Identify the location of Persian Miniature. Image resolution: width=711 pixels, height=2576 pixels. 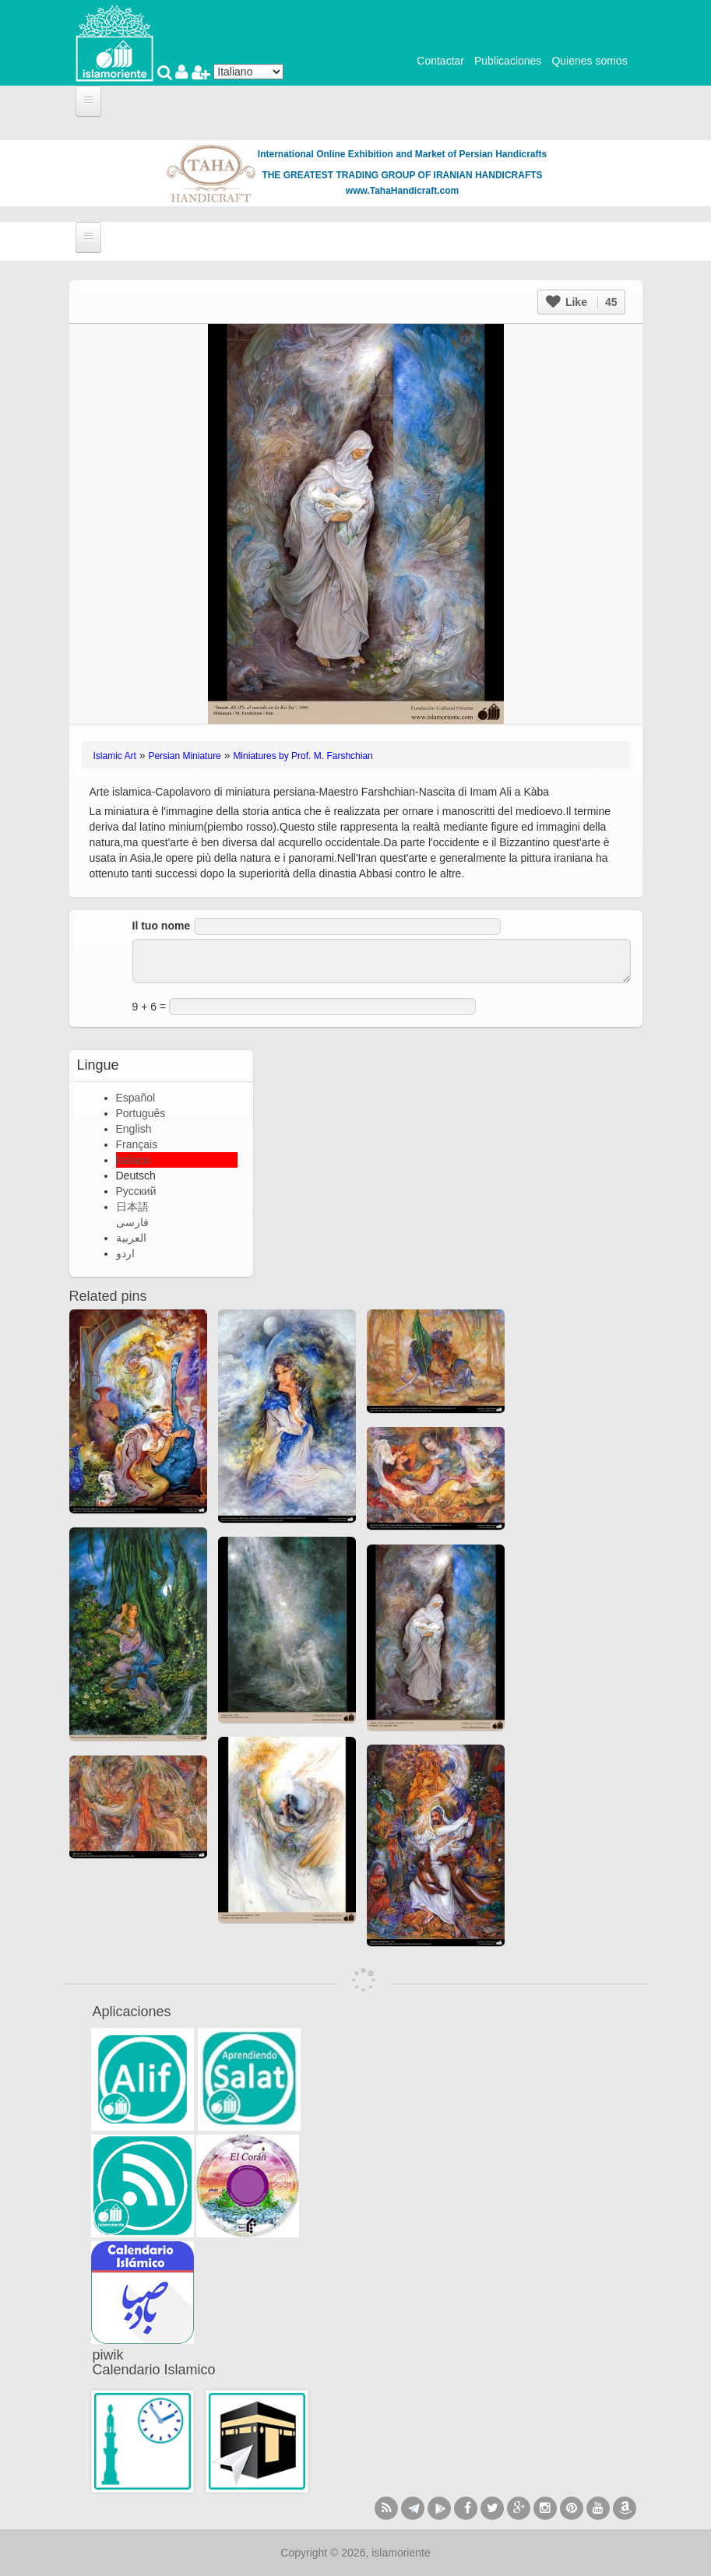
(184, 755).